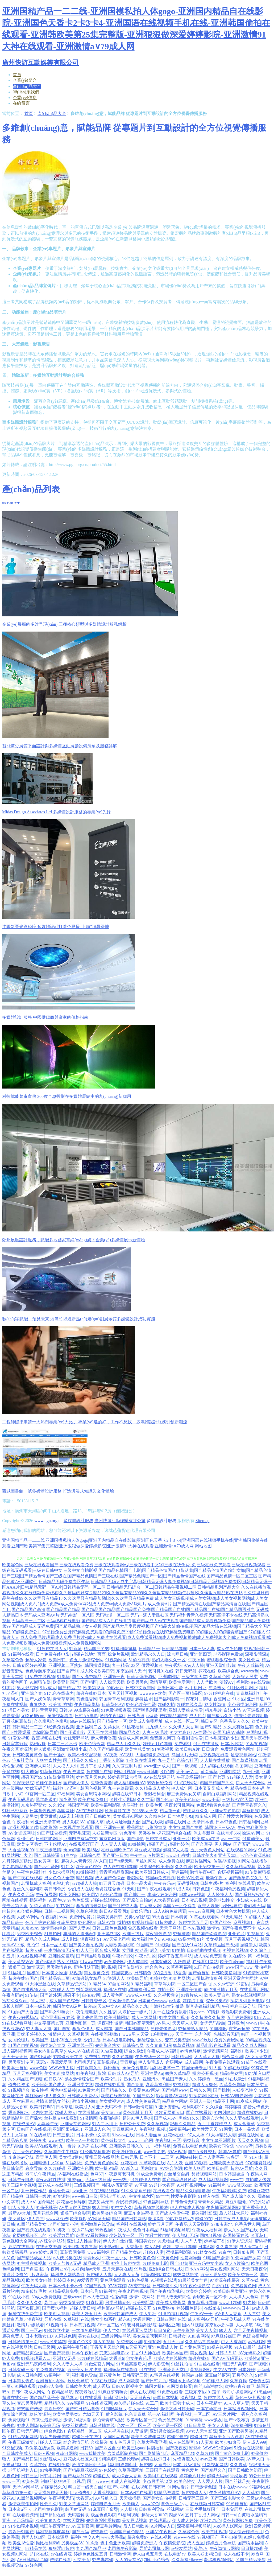 The height and width of the screenshot is (2576, 274). I want to click on 51啪影院, so click(107, 2459).